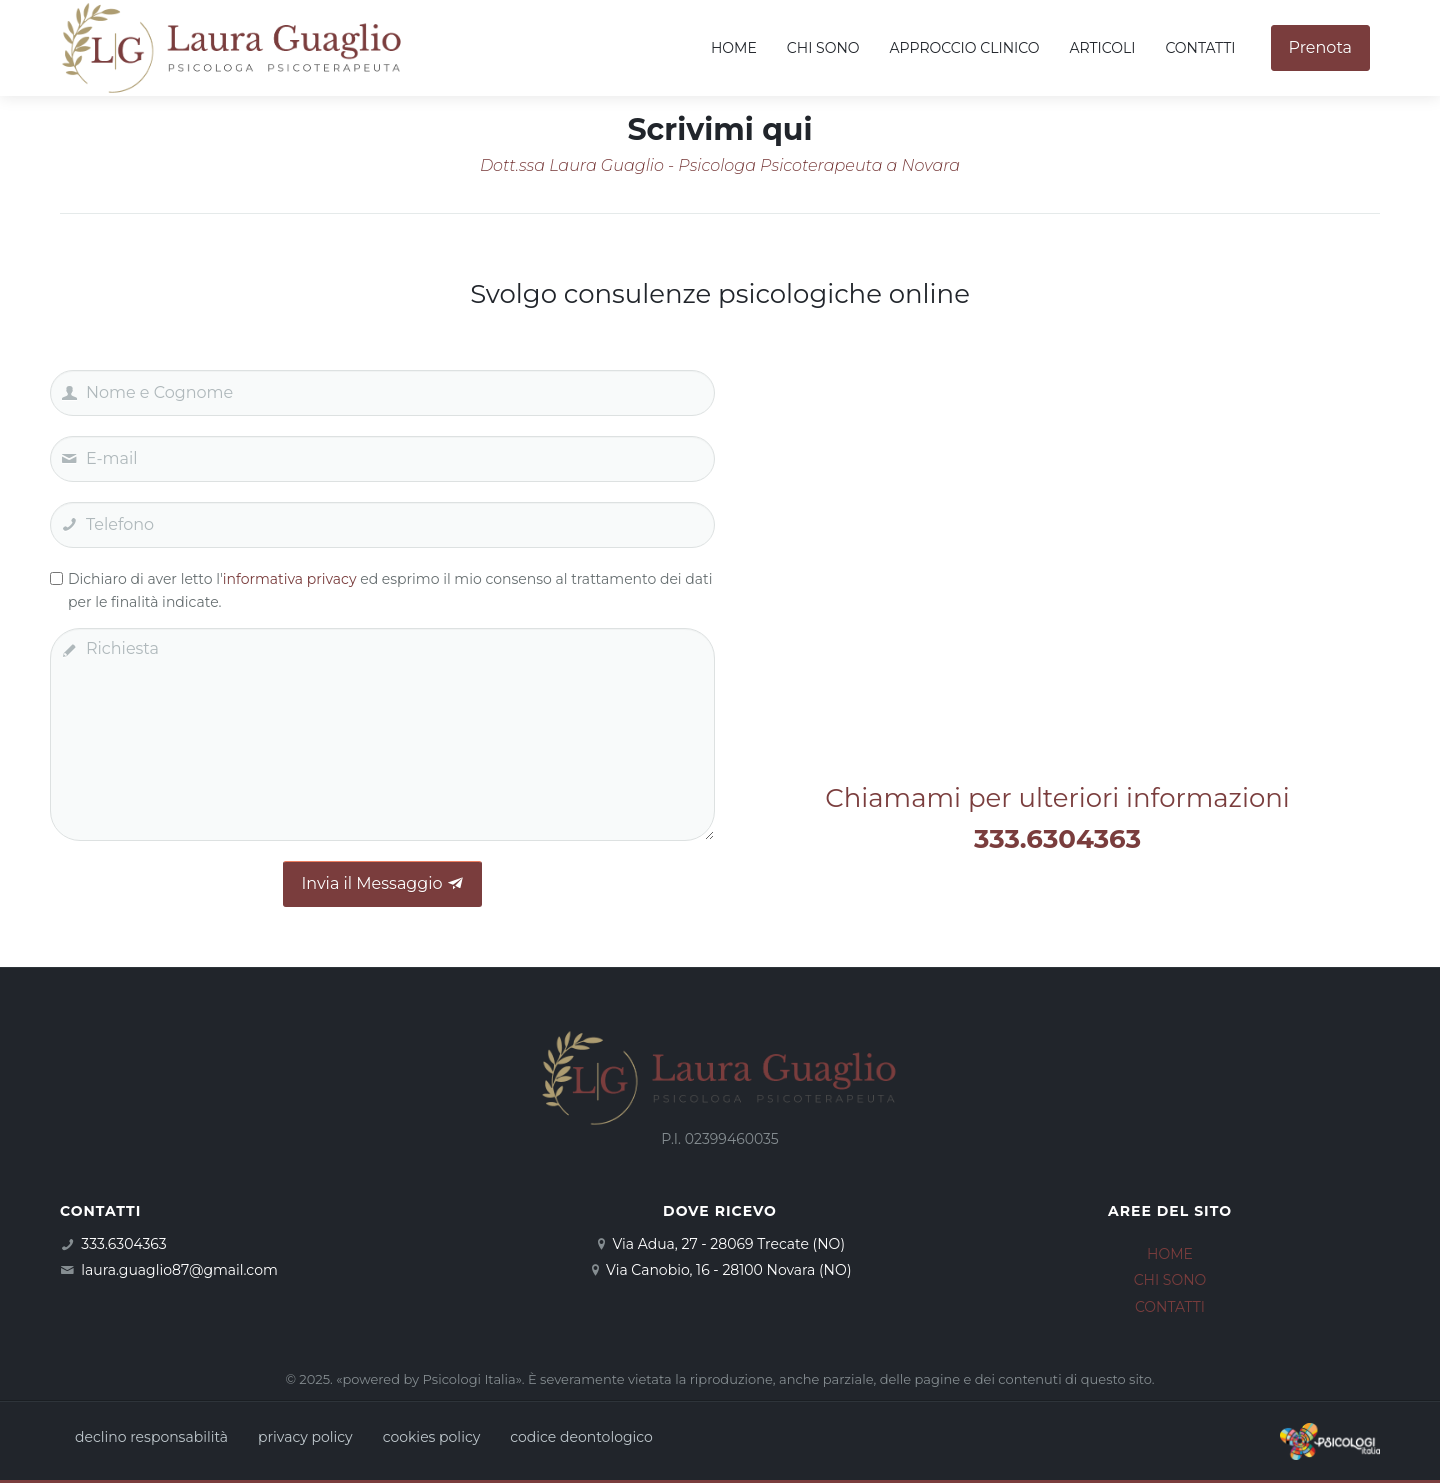 The width and height of the screenshot is (1440, 1483). What do you see at coordinates (1170, 1254) in the screenshot?
I see `HOME` at bounding box center [1170, 1254].